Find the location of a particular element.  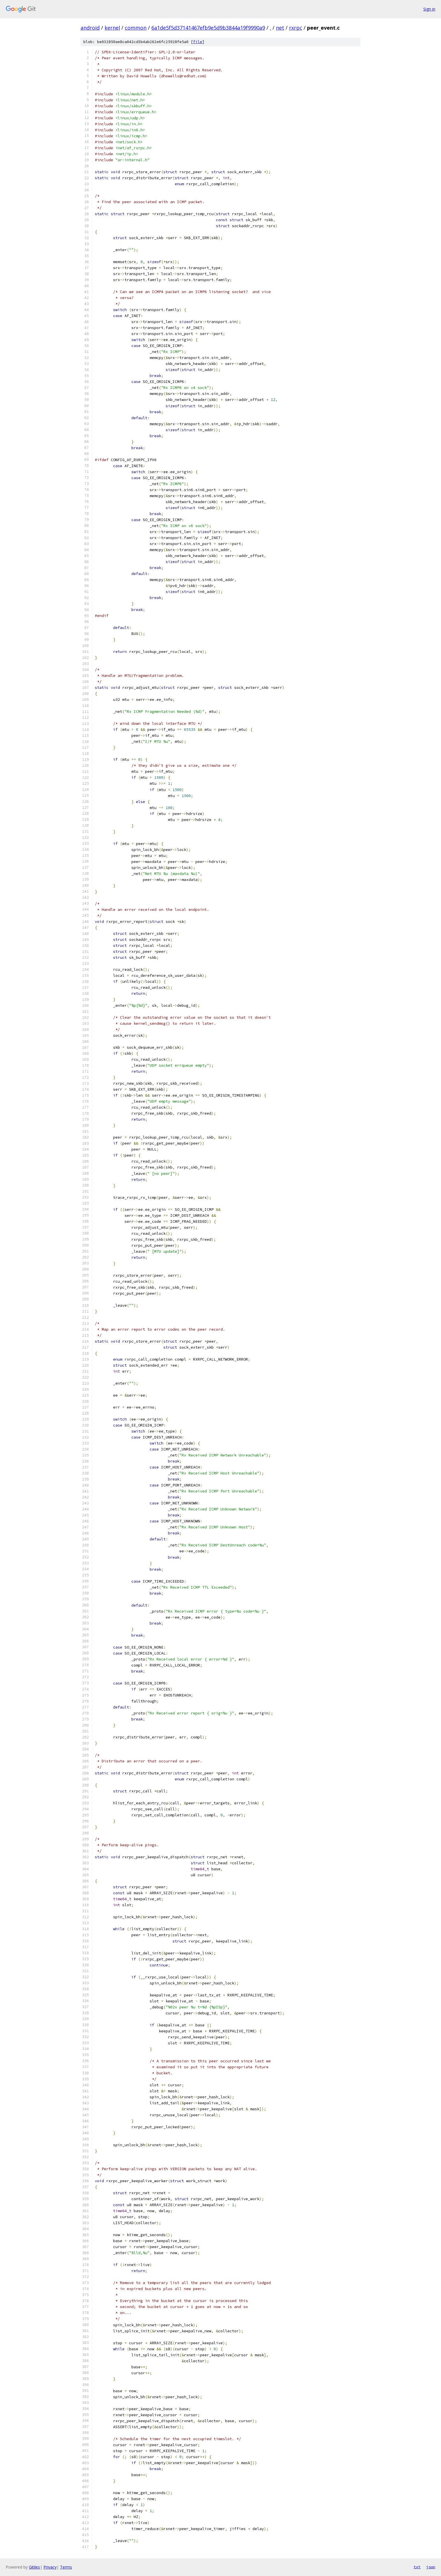

net is located at coordinates (280, 27).